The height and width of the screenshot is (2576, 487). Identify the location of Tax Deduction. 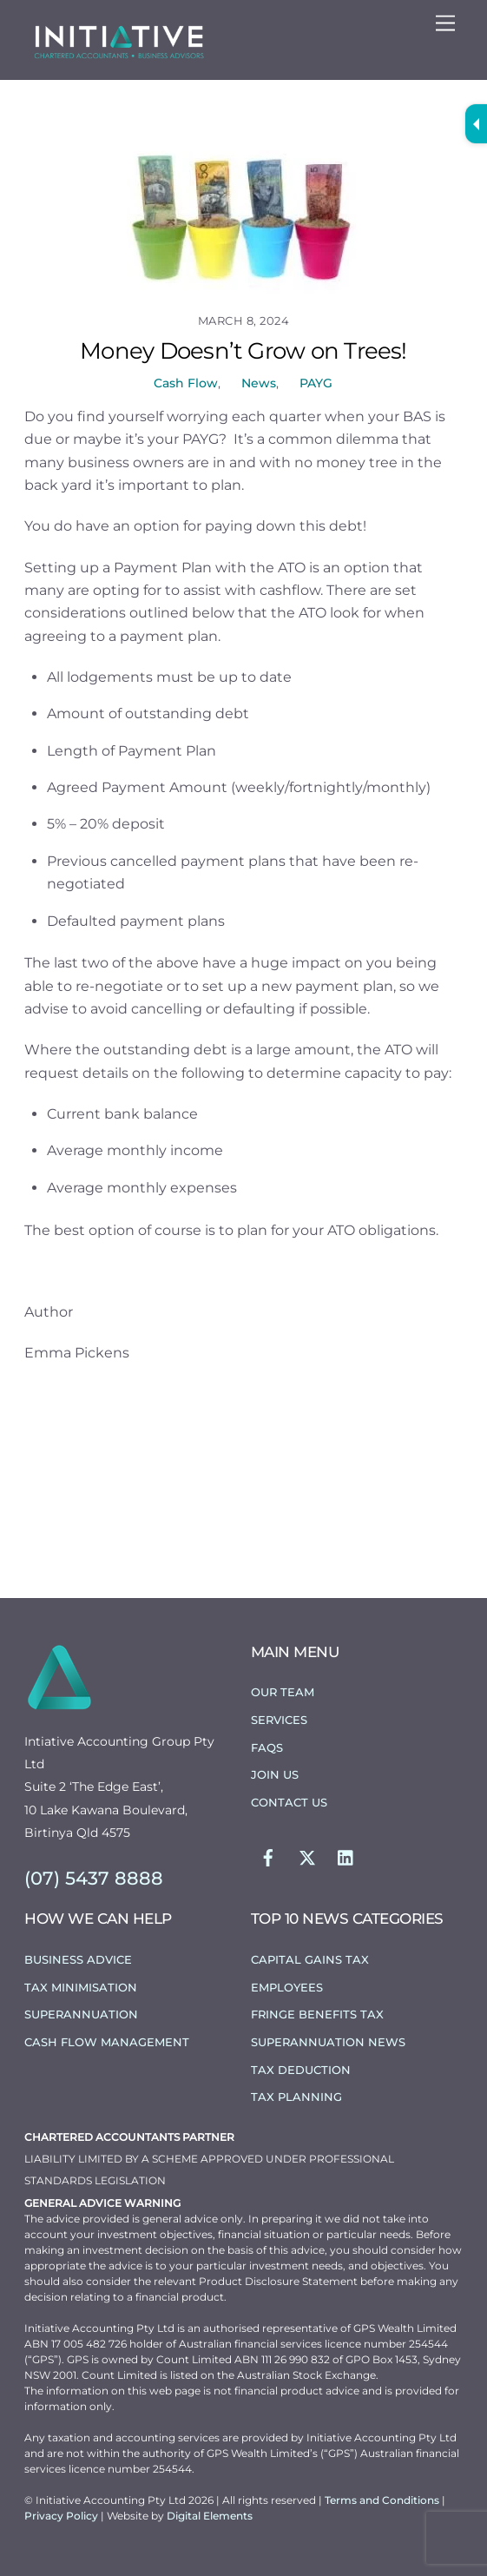
(301, 2070).